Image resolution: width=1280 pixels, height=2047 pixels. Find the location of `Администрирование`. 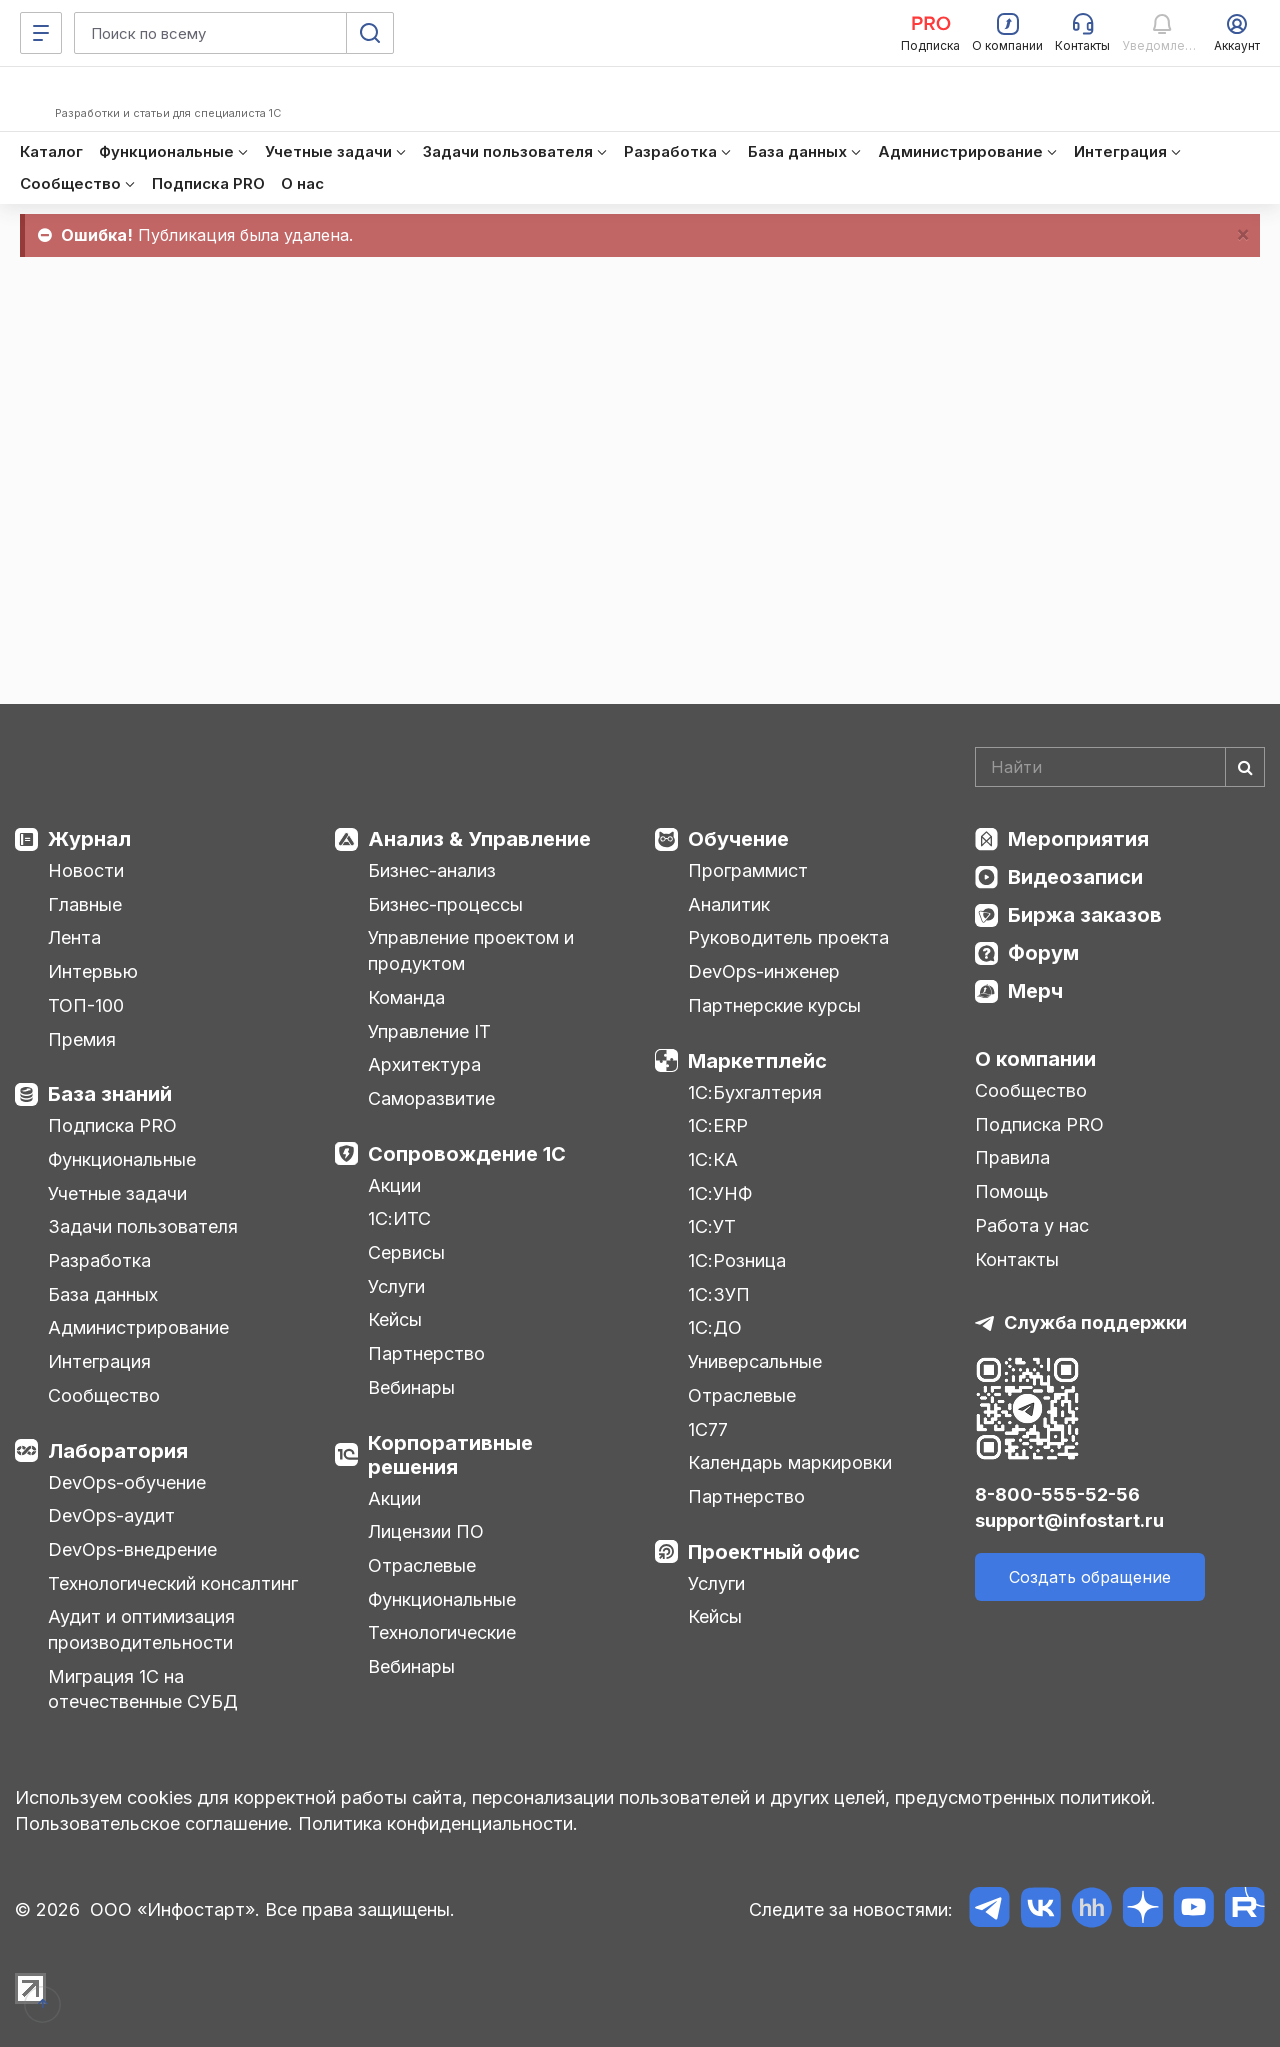

Администрирование is located at coordinates (138, 1327).